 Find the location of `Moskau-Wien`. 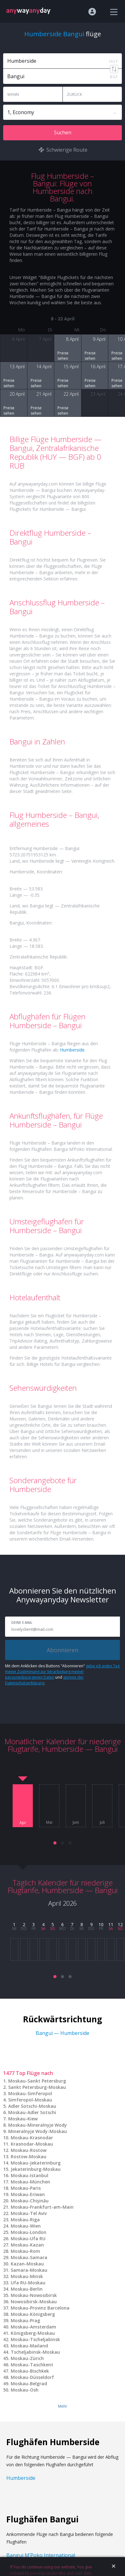

Moskau-Wien is located at coordinates (26, 2226).